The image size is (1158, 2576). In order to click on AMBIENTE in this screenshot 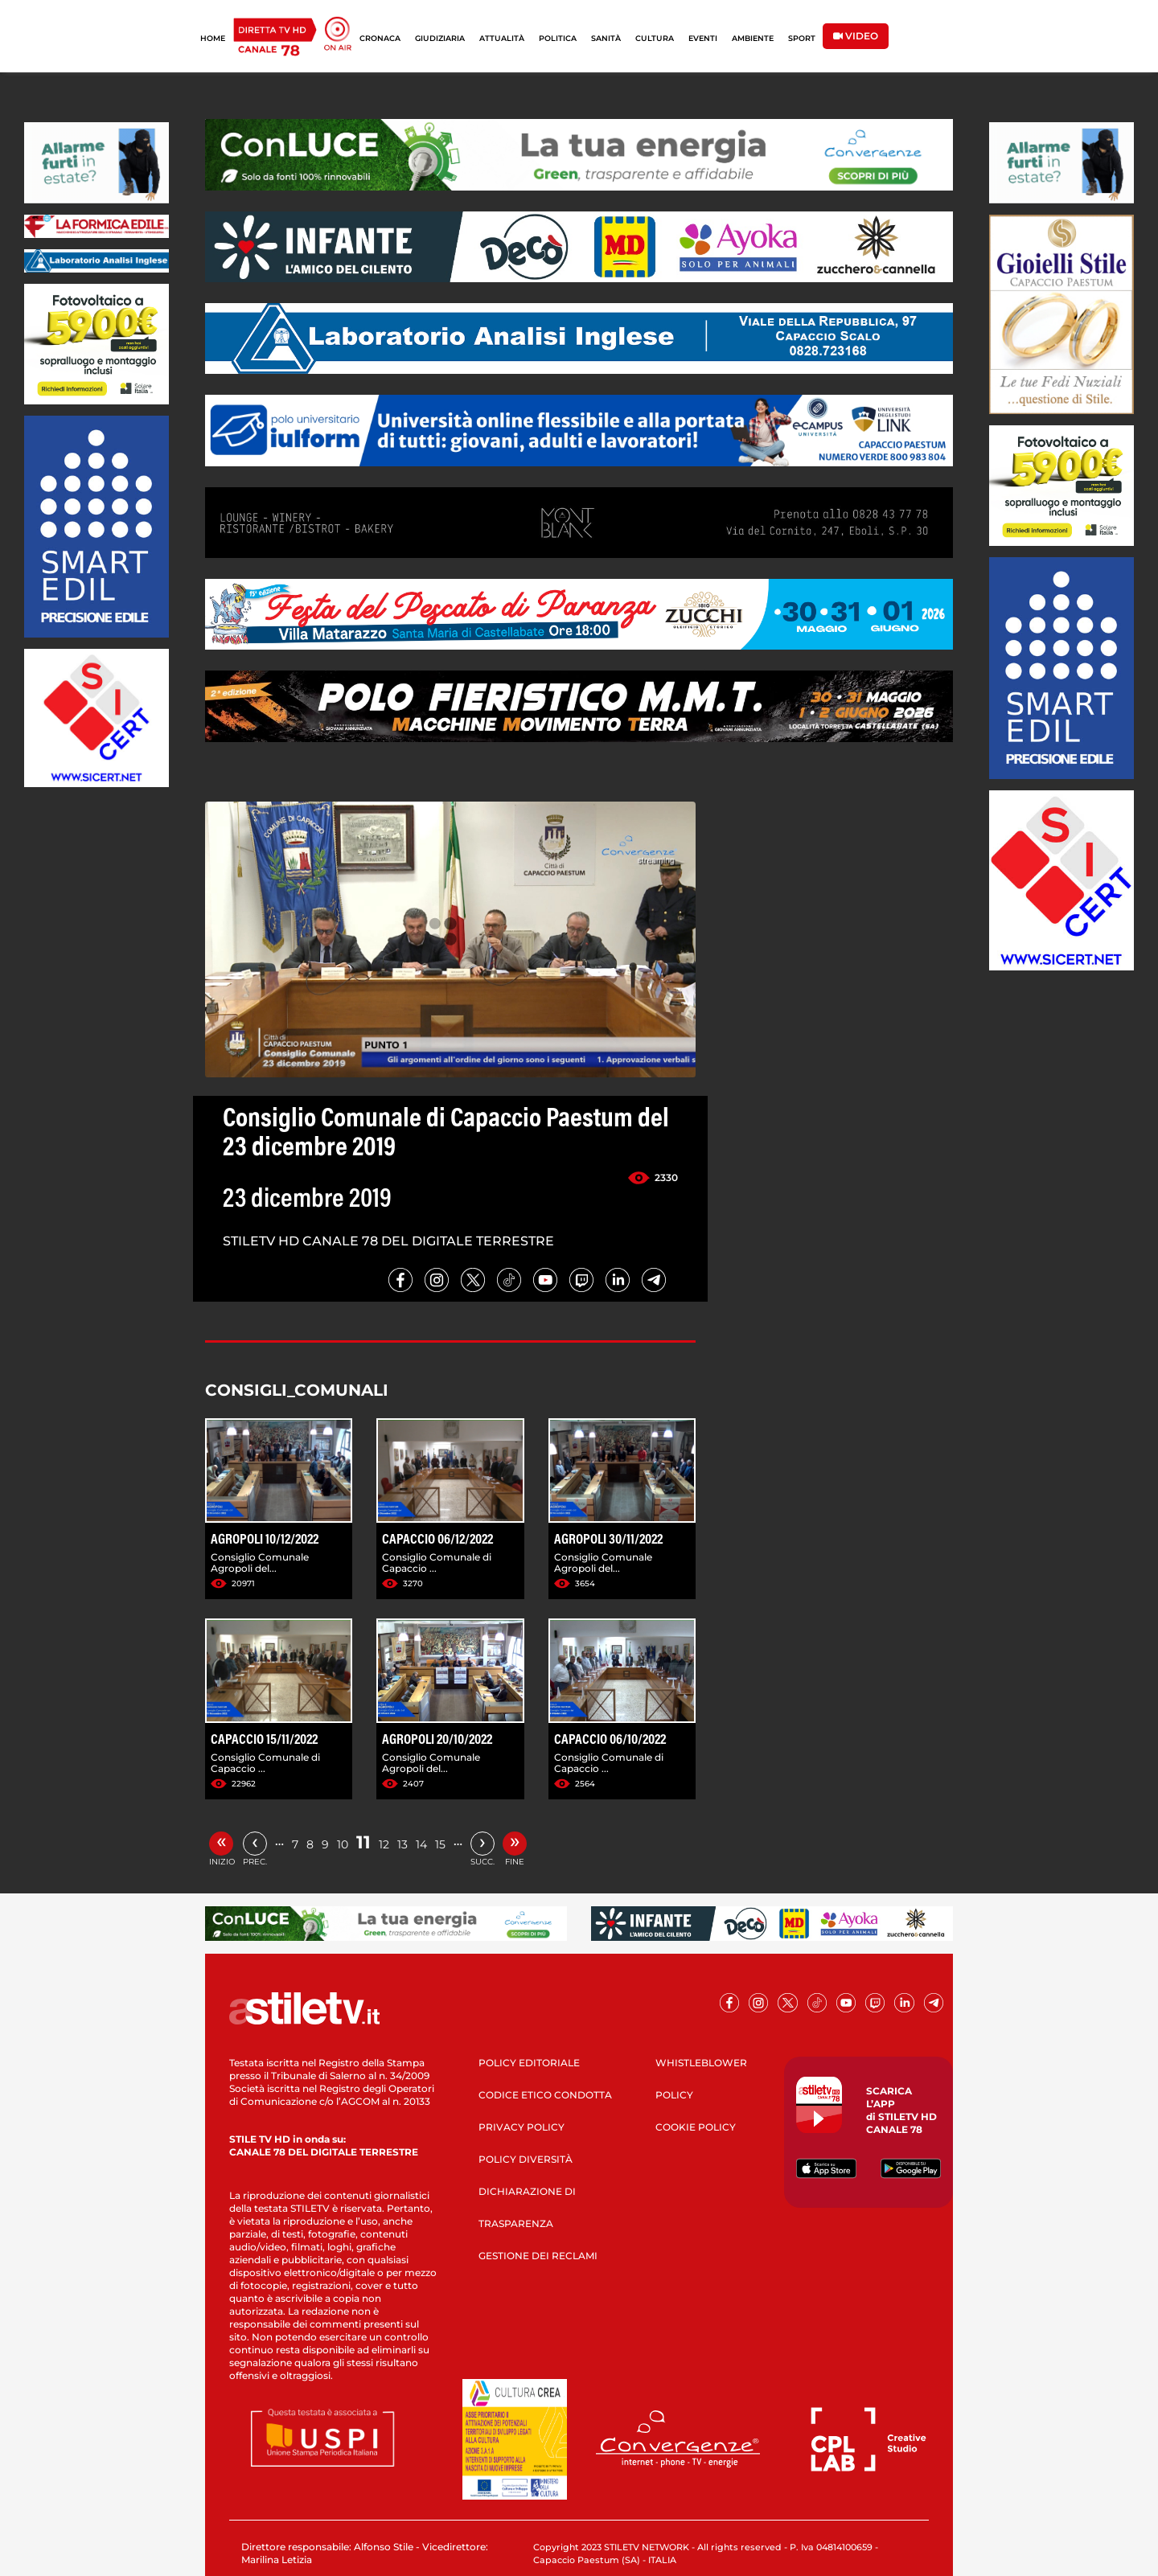, I will do `click(753, 38)`.